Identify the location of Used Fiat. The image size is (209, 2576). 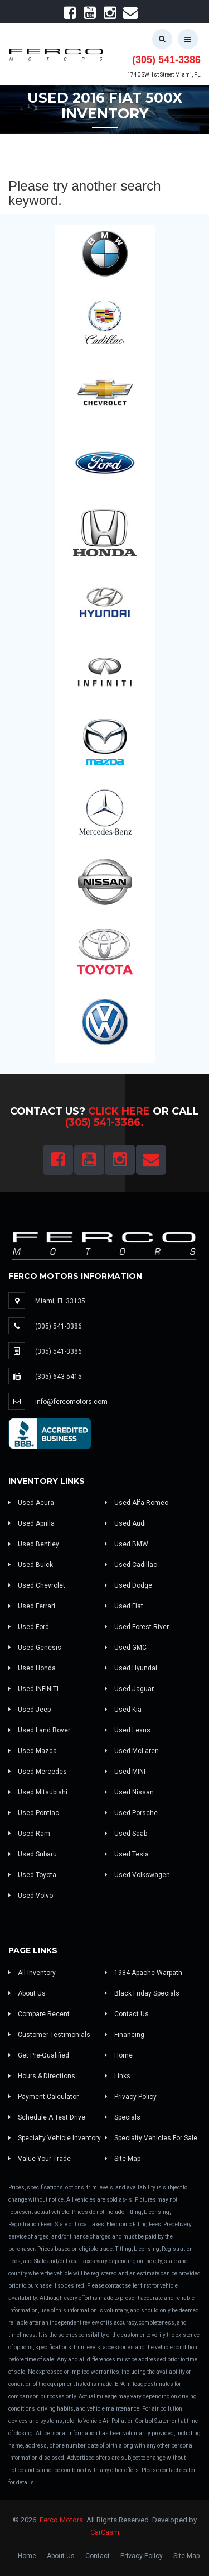
(124, 1606).